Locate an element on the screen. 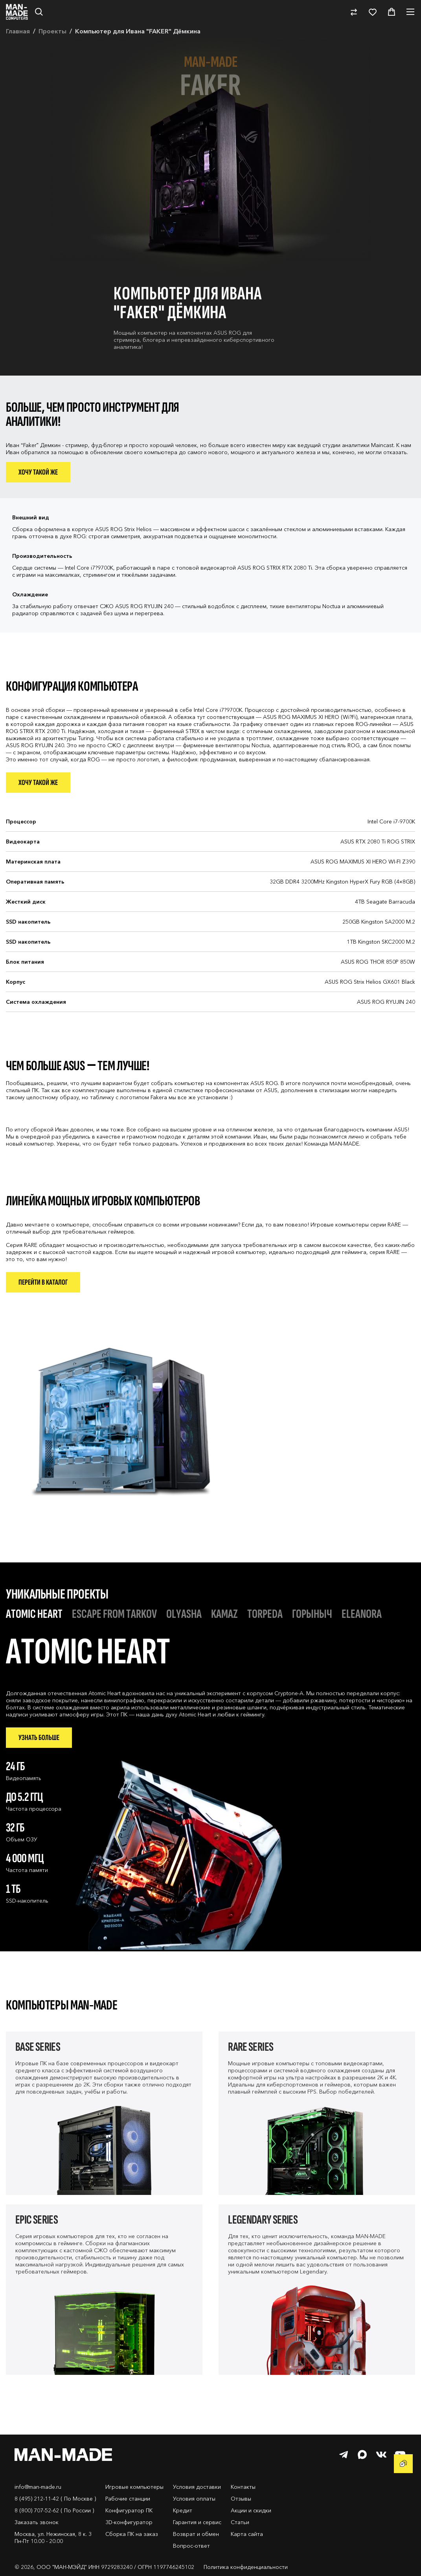 The height and width of the screenshot is (2576, 421). Узнать больше is located at coordinates (38, 1737).